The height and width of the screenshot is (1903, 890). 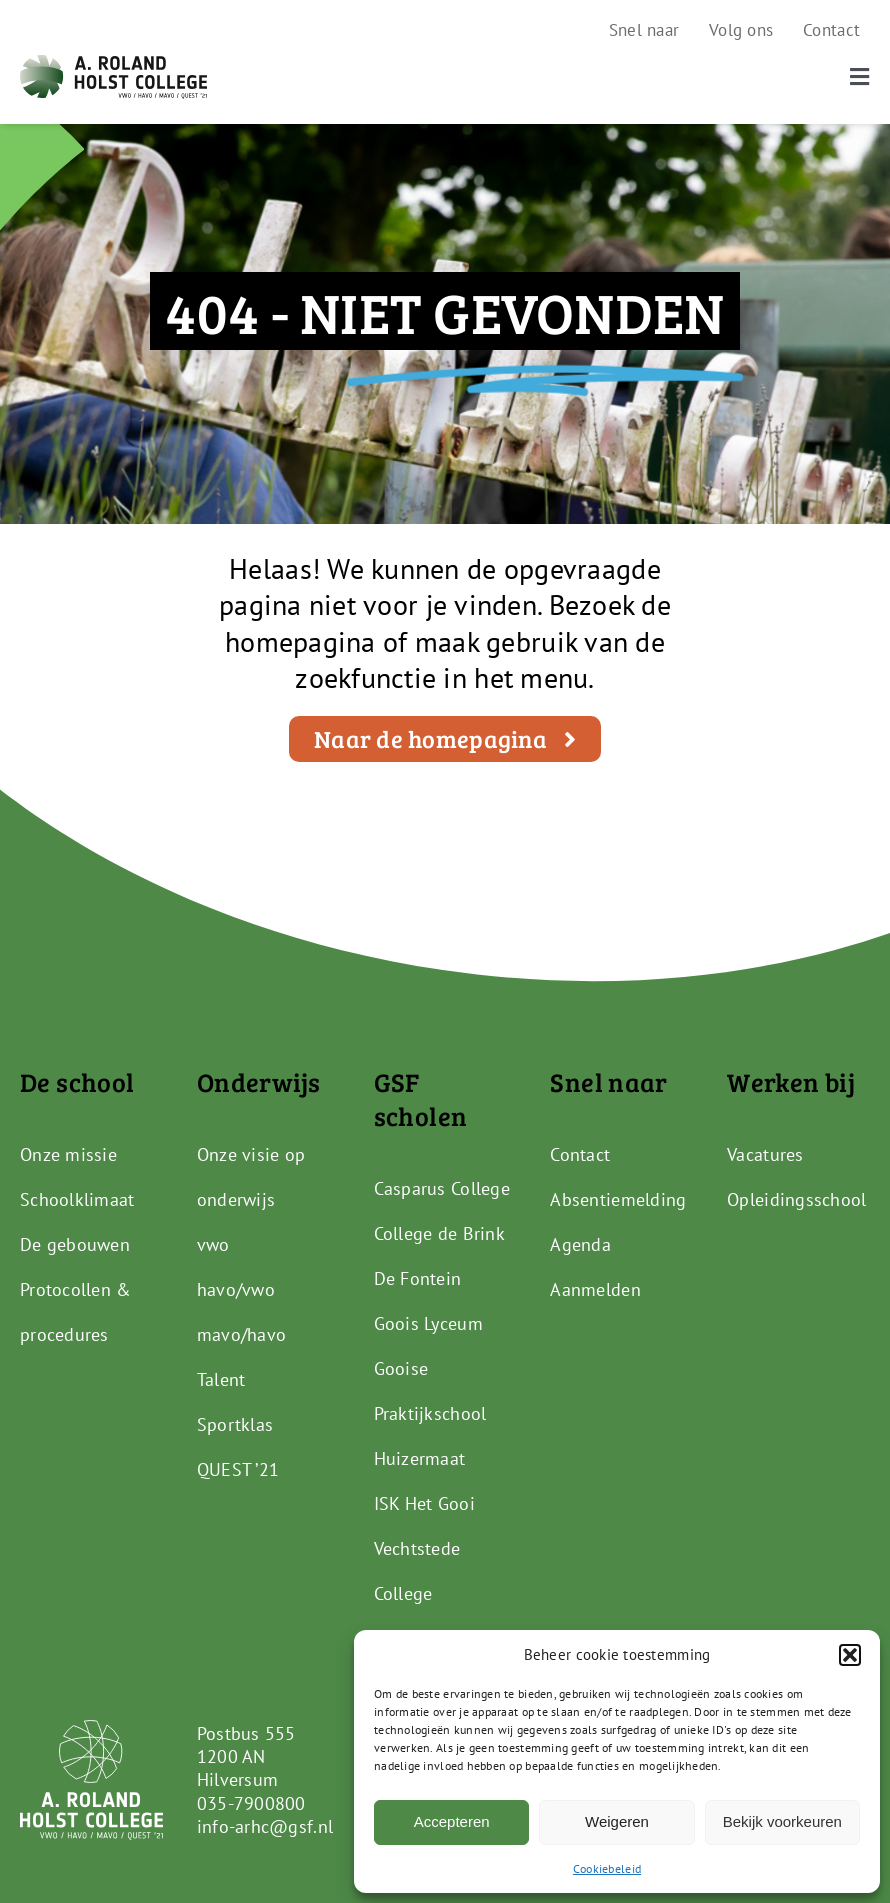 What do you see at coordinates (251, 1803) in the screenshot?
I see `035-7900800` at bounding box center [251, 1803].